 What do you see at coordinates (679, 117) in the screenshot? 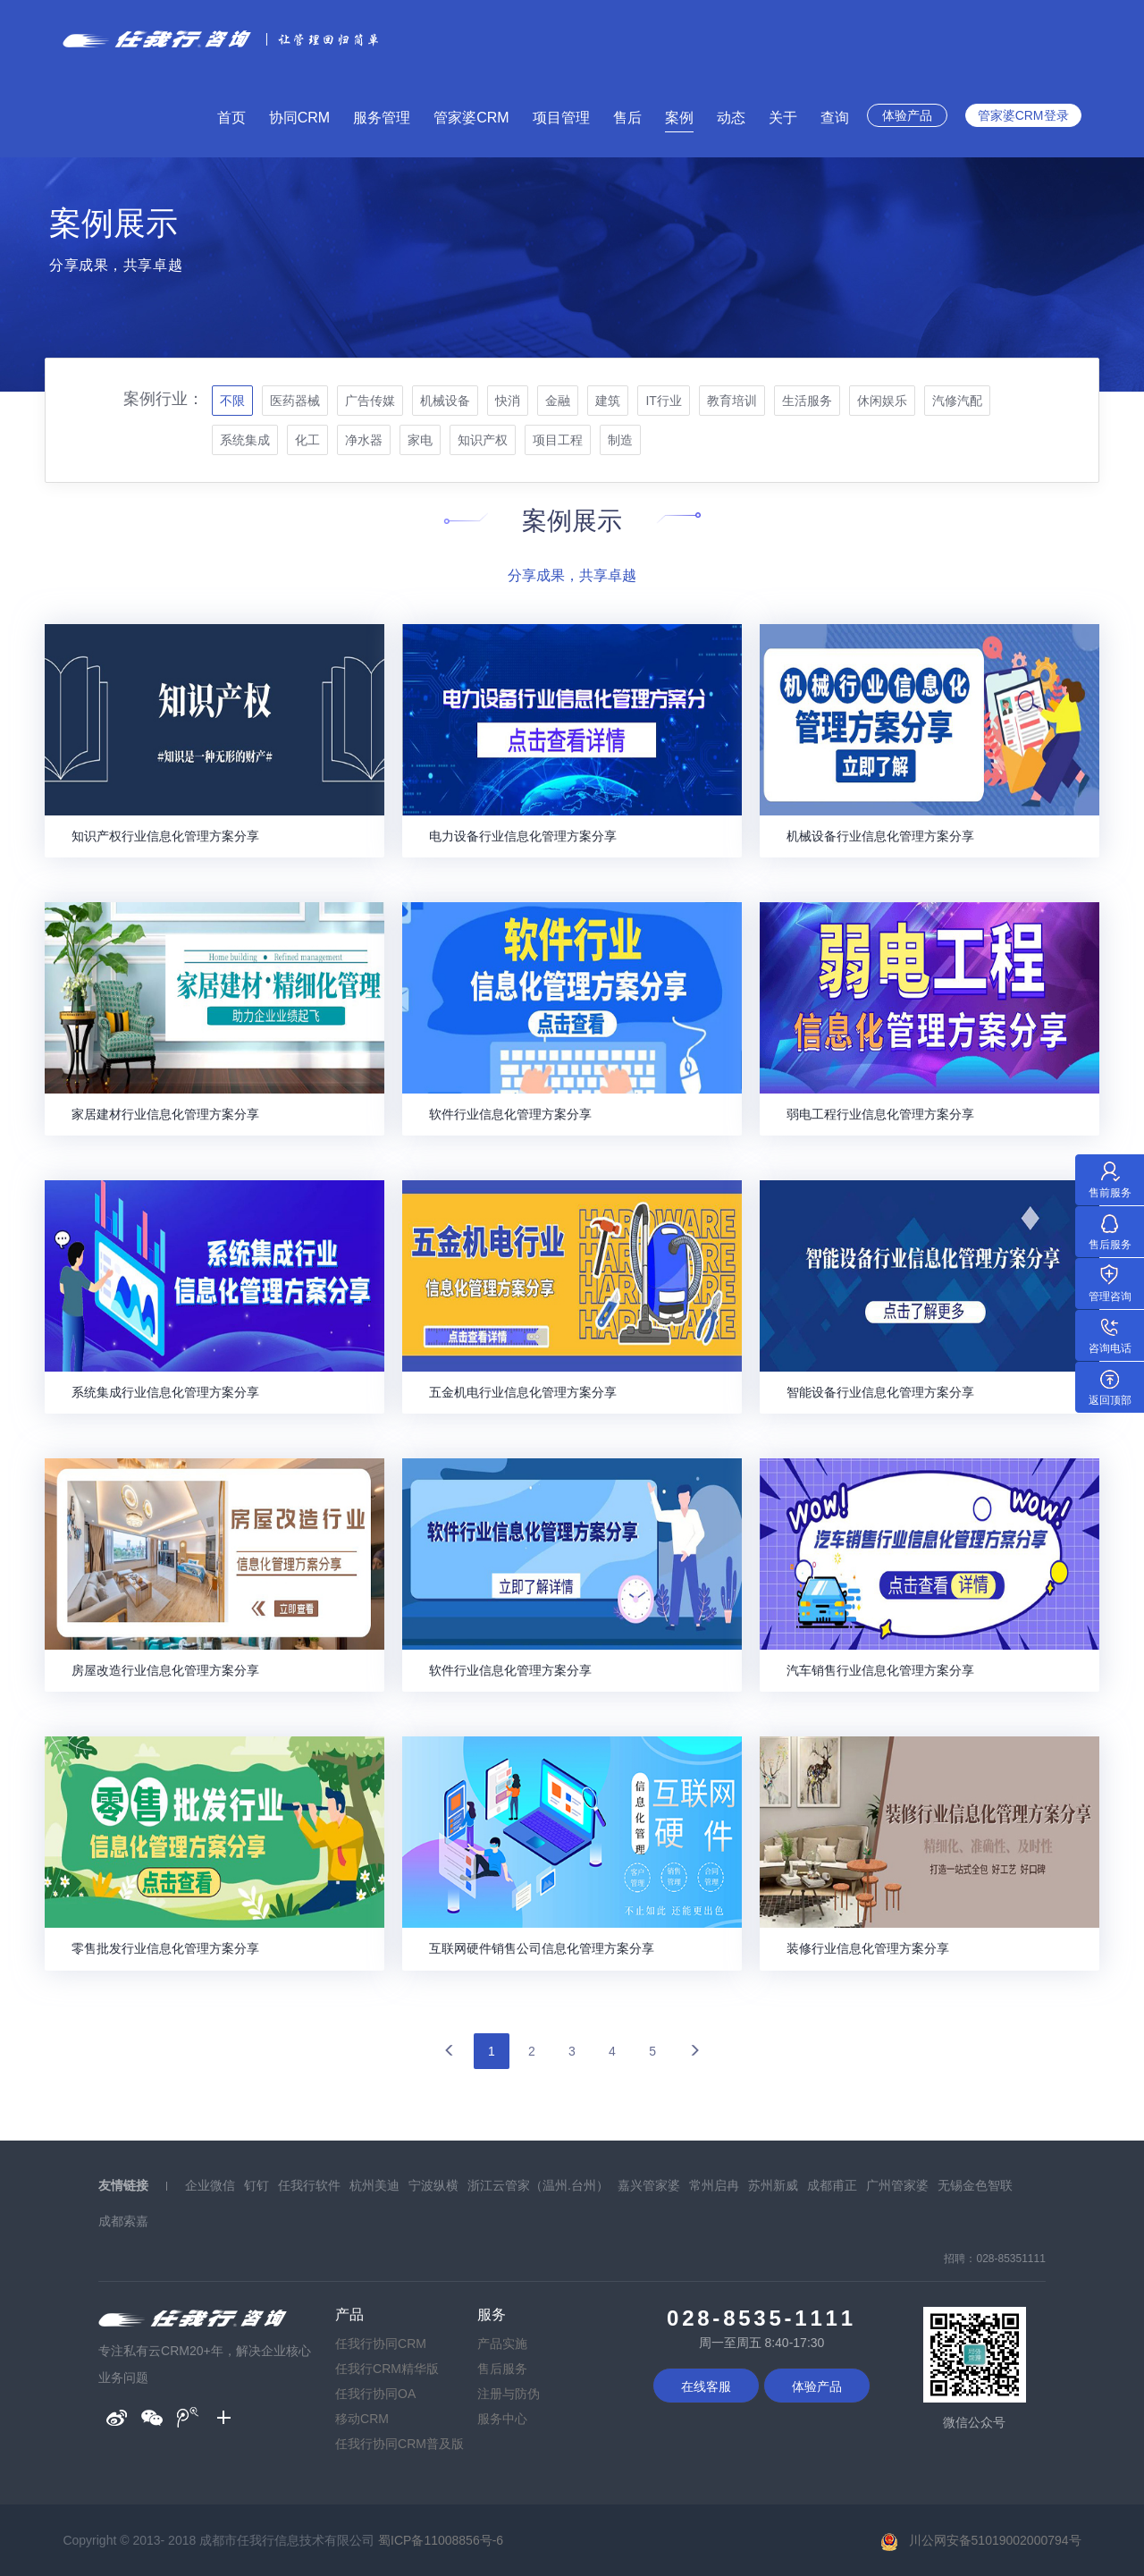
I see `案例` at bounding box center [679, 117].